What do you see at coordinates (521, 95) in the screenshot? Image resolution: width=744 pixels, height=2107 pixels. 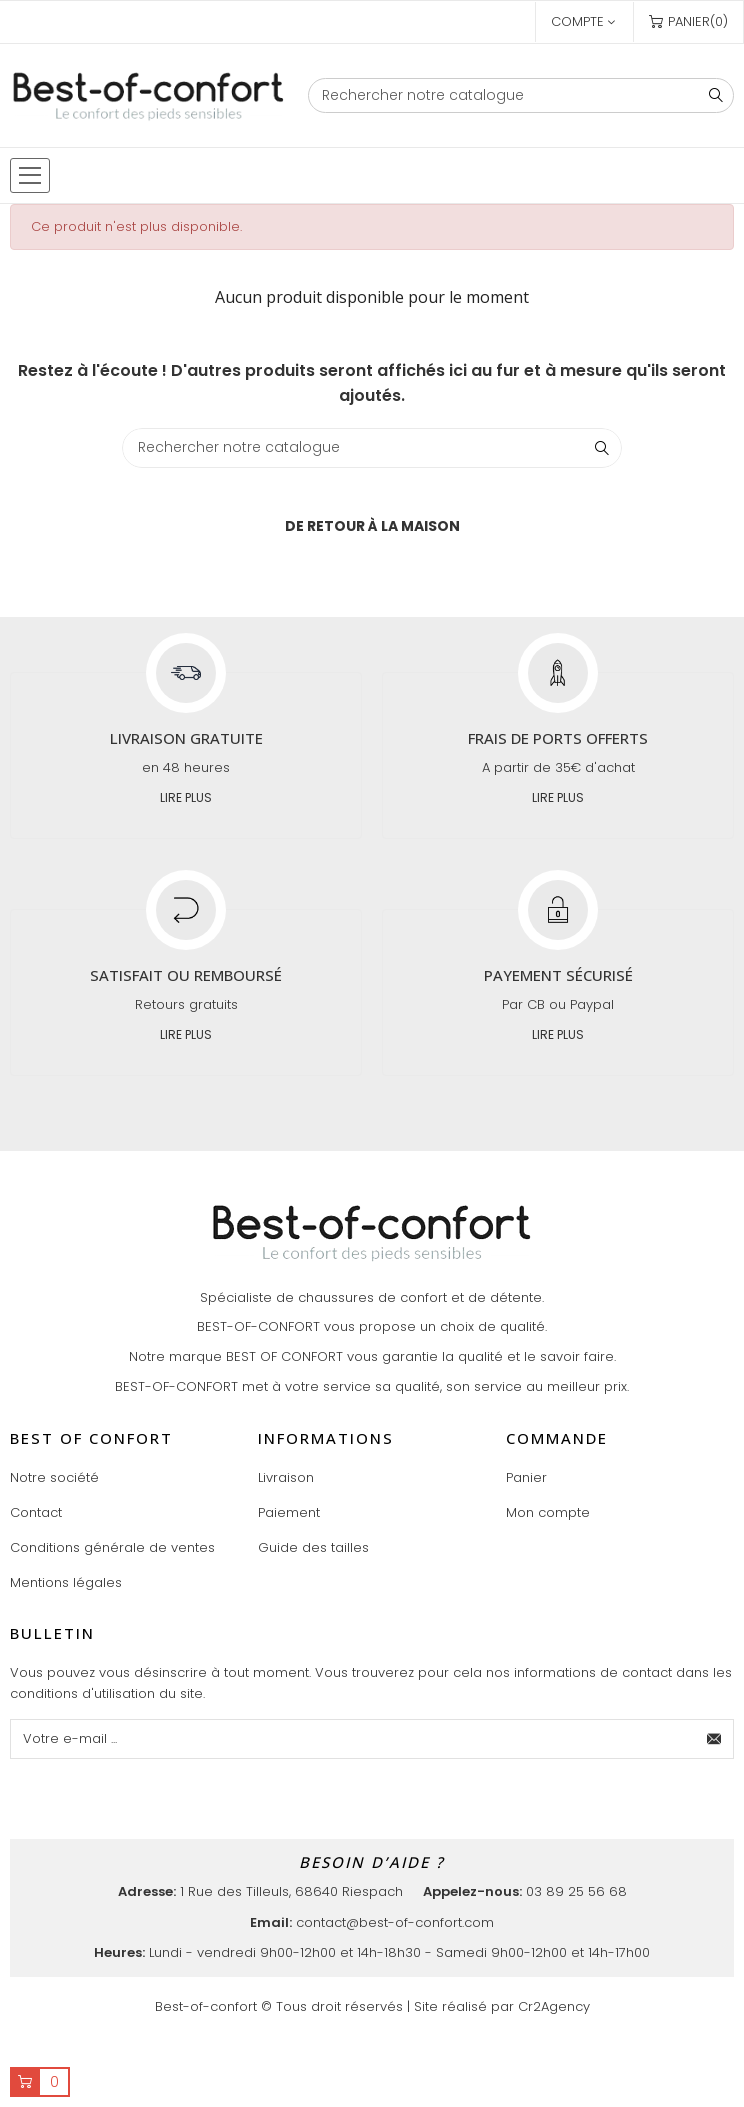 I see `[Chercher]` at bounding box center [521, 95].